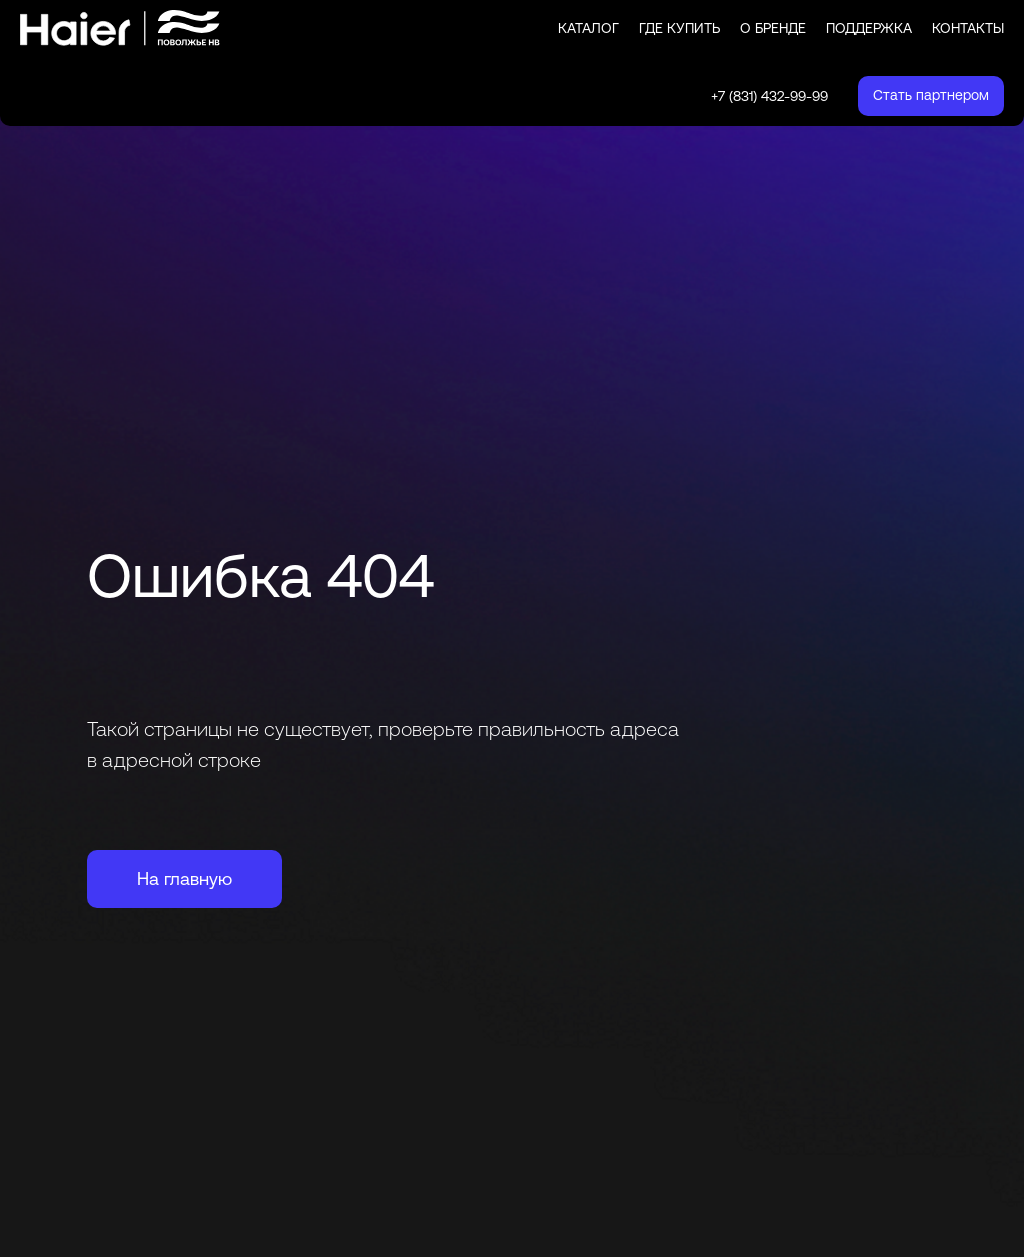  I want to click on О бренде, so click(773, 28).